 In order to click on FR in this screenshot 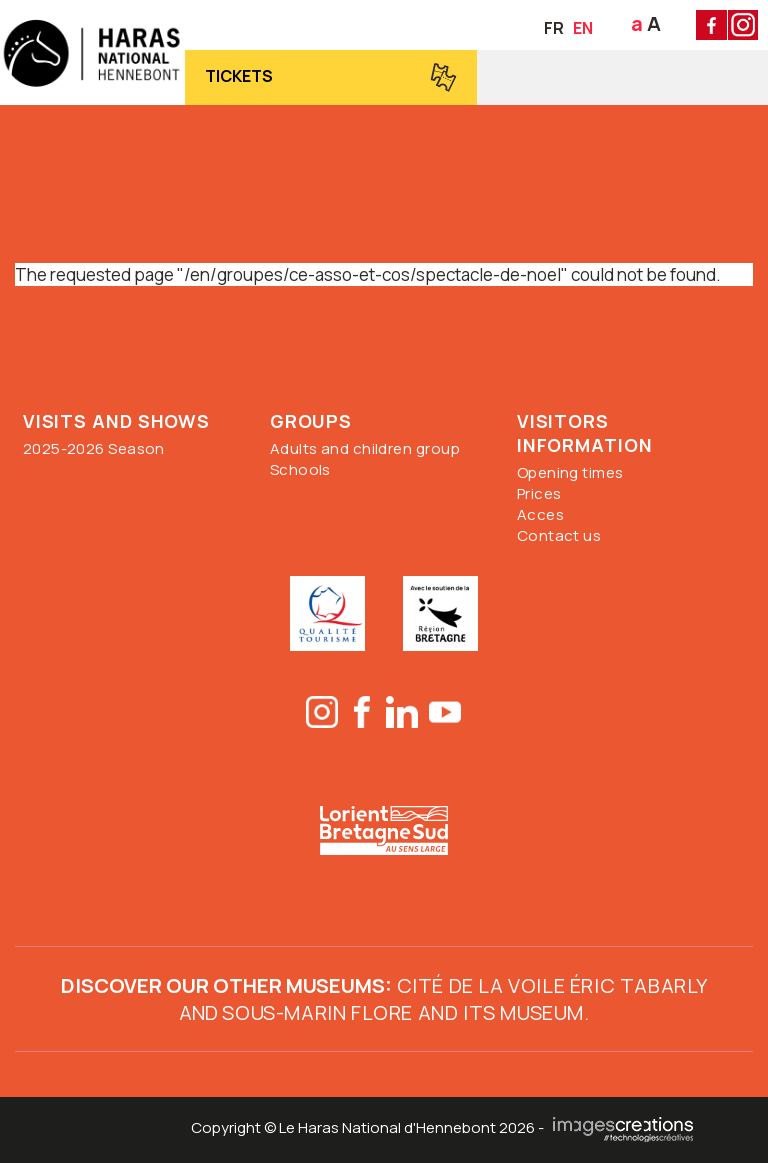, I will do `click(554, 28)`.